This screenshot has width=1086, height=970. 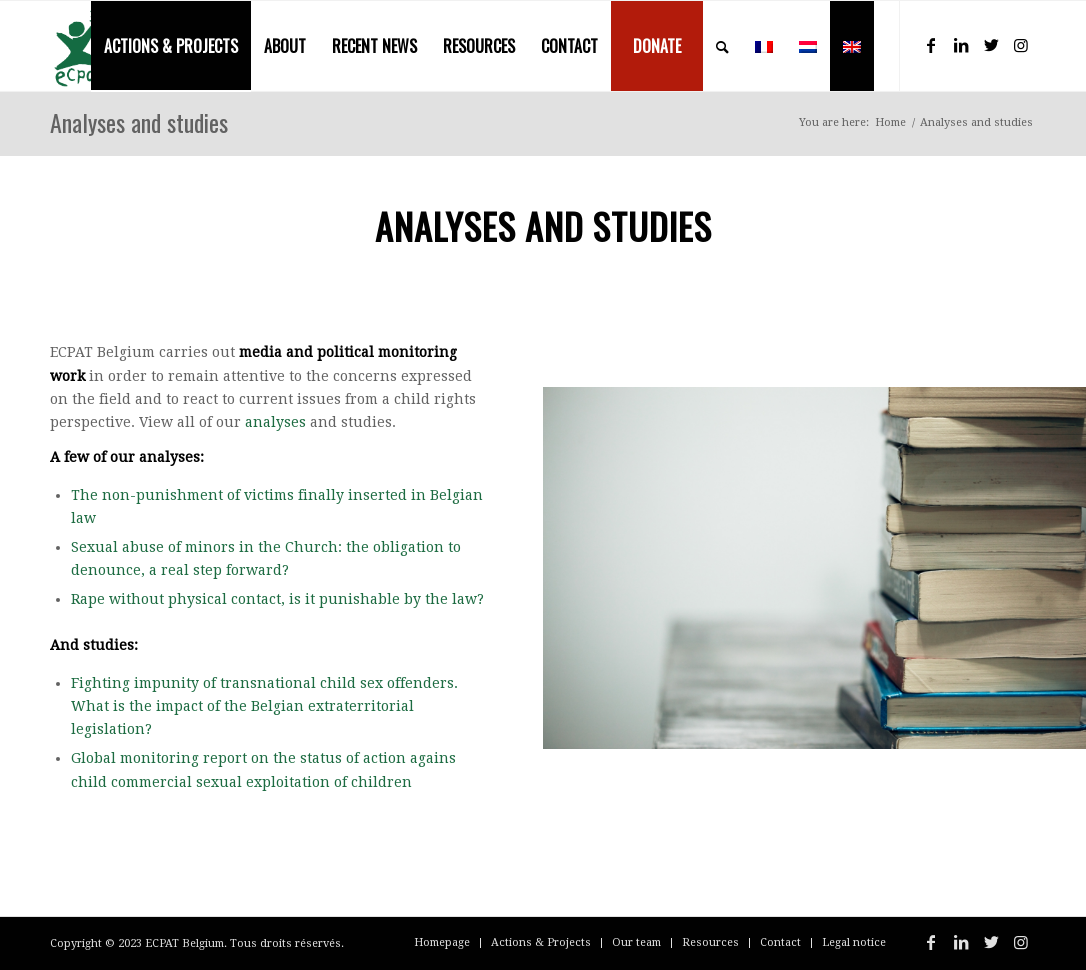 I want to click on [Search], so click(x=722, y=46).